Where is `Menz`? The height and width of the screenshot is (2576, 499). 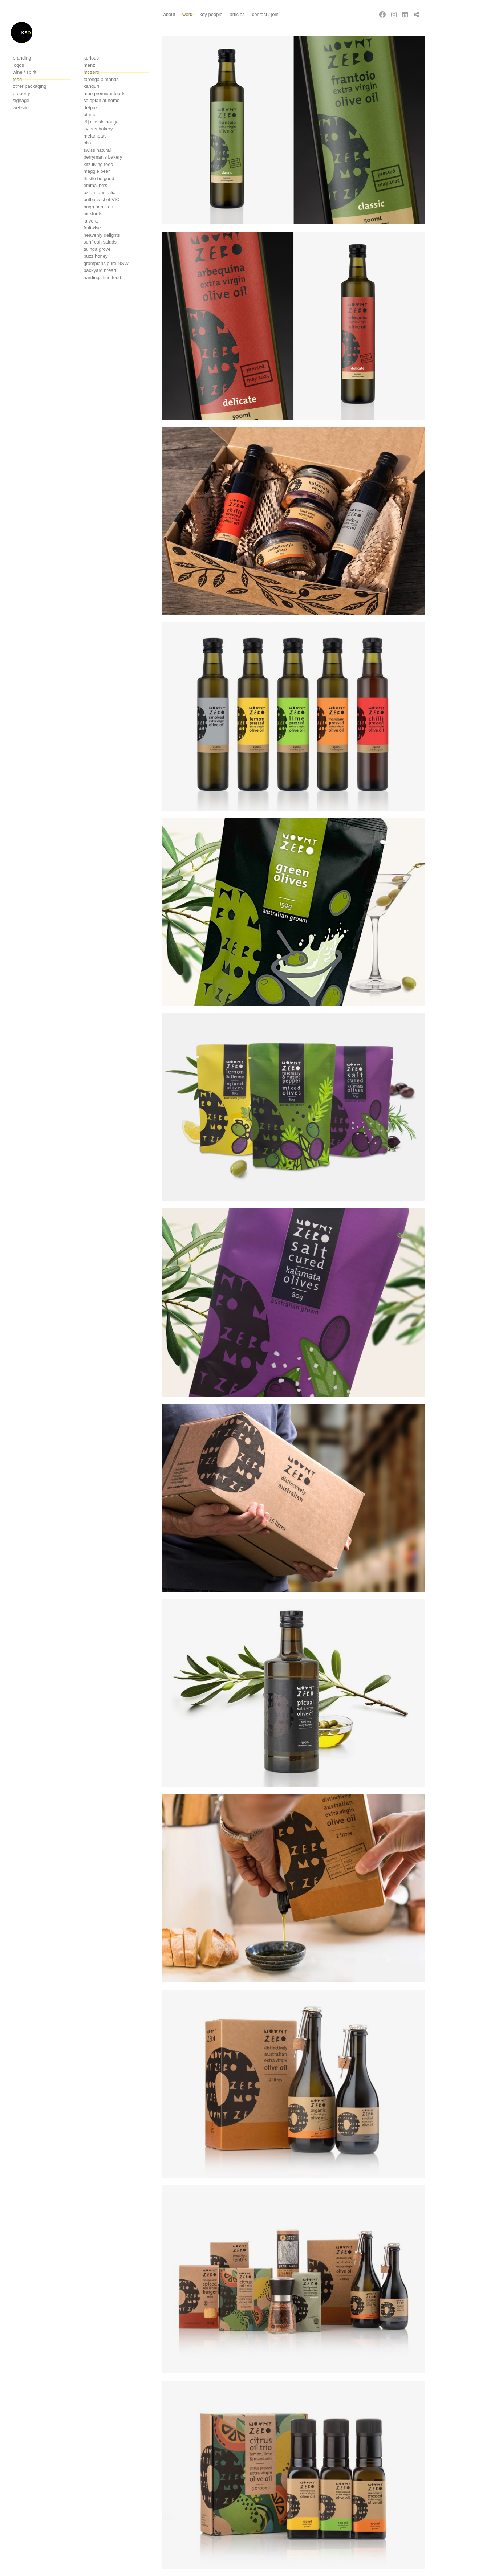
Menz is located at coordinates (89, 65).